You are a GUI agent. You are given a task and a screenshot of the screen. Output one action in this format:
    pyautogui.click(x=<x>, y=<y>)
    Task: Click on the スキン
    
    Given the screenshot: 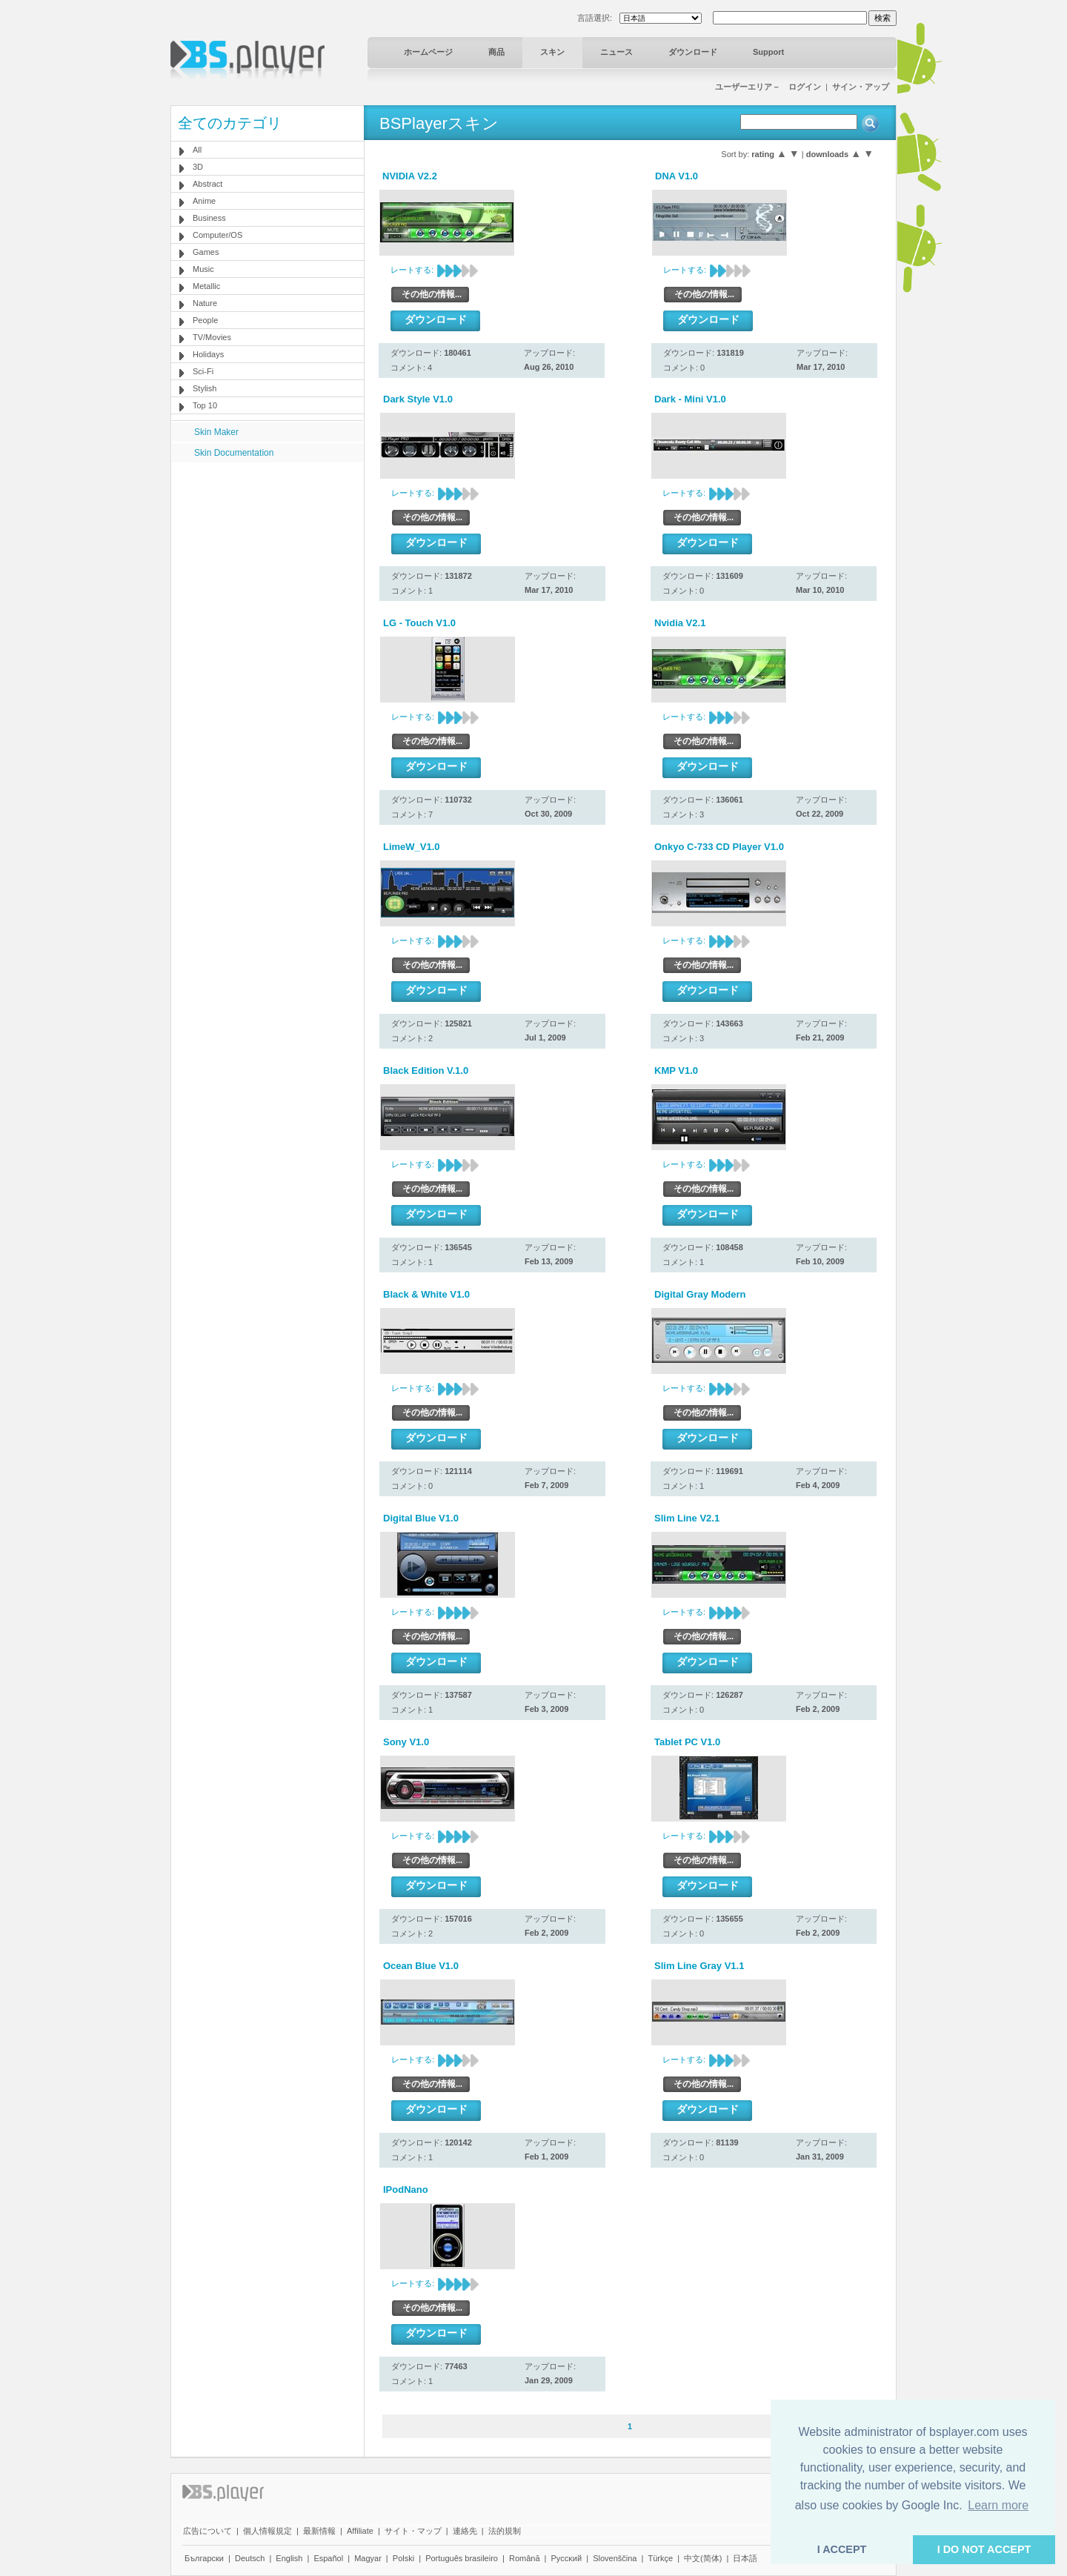 What is the action you would take?
    pyautogui.click(x=552, y=51)
    